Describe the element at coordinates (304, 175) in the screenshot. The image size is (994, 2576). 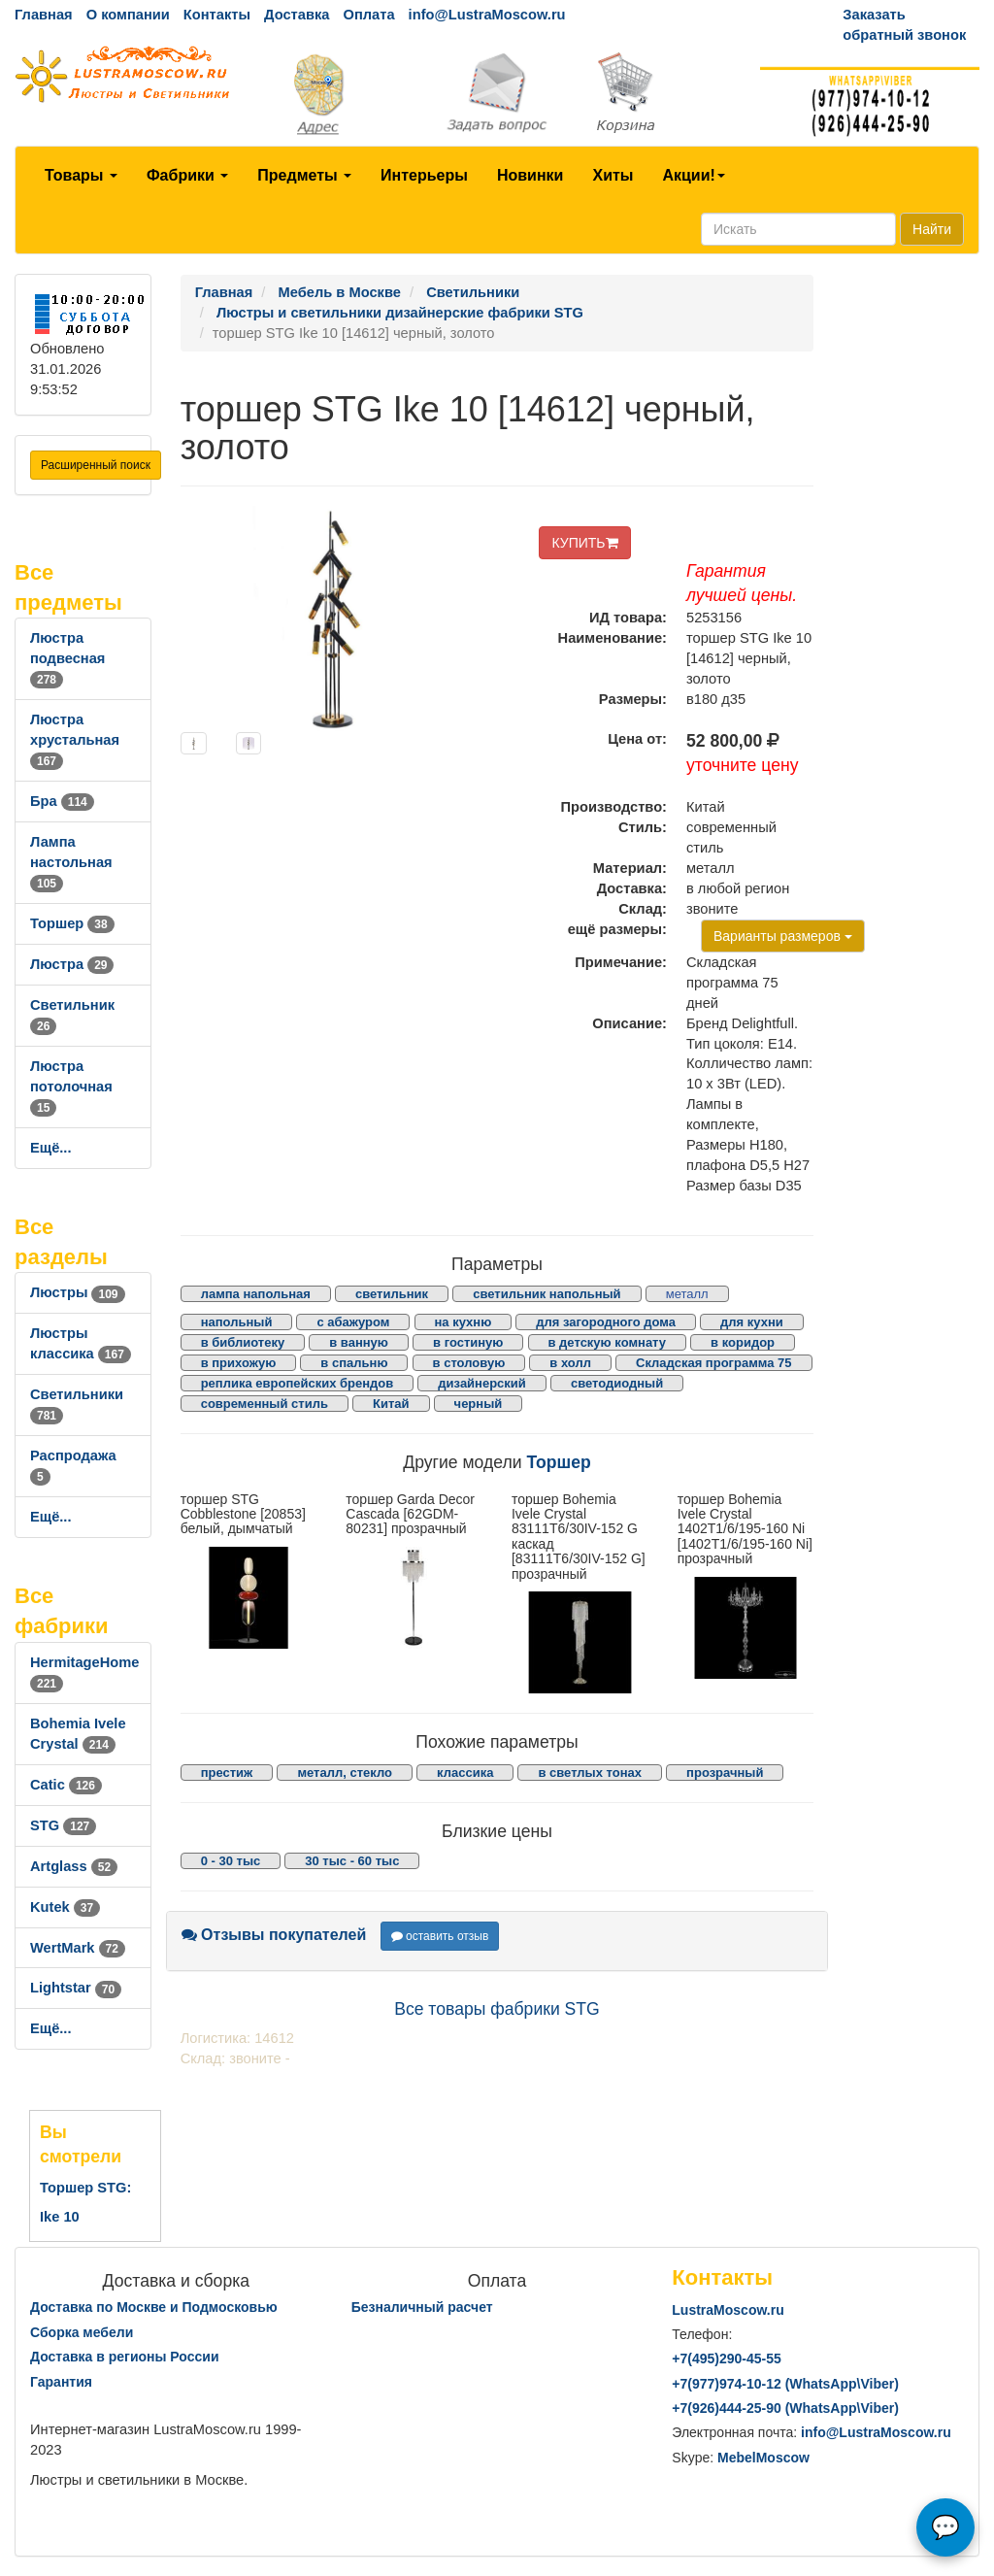
I see `Предметы` at that location.